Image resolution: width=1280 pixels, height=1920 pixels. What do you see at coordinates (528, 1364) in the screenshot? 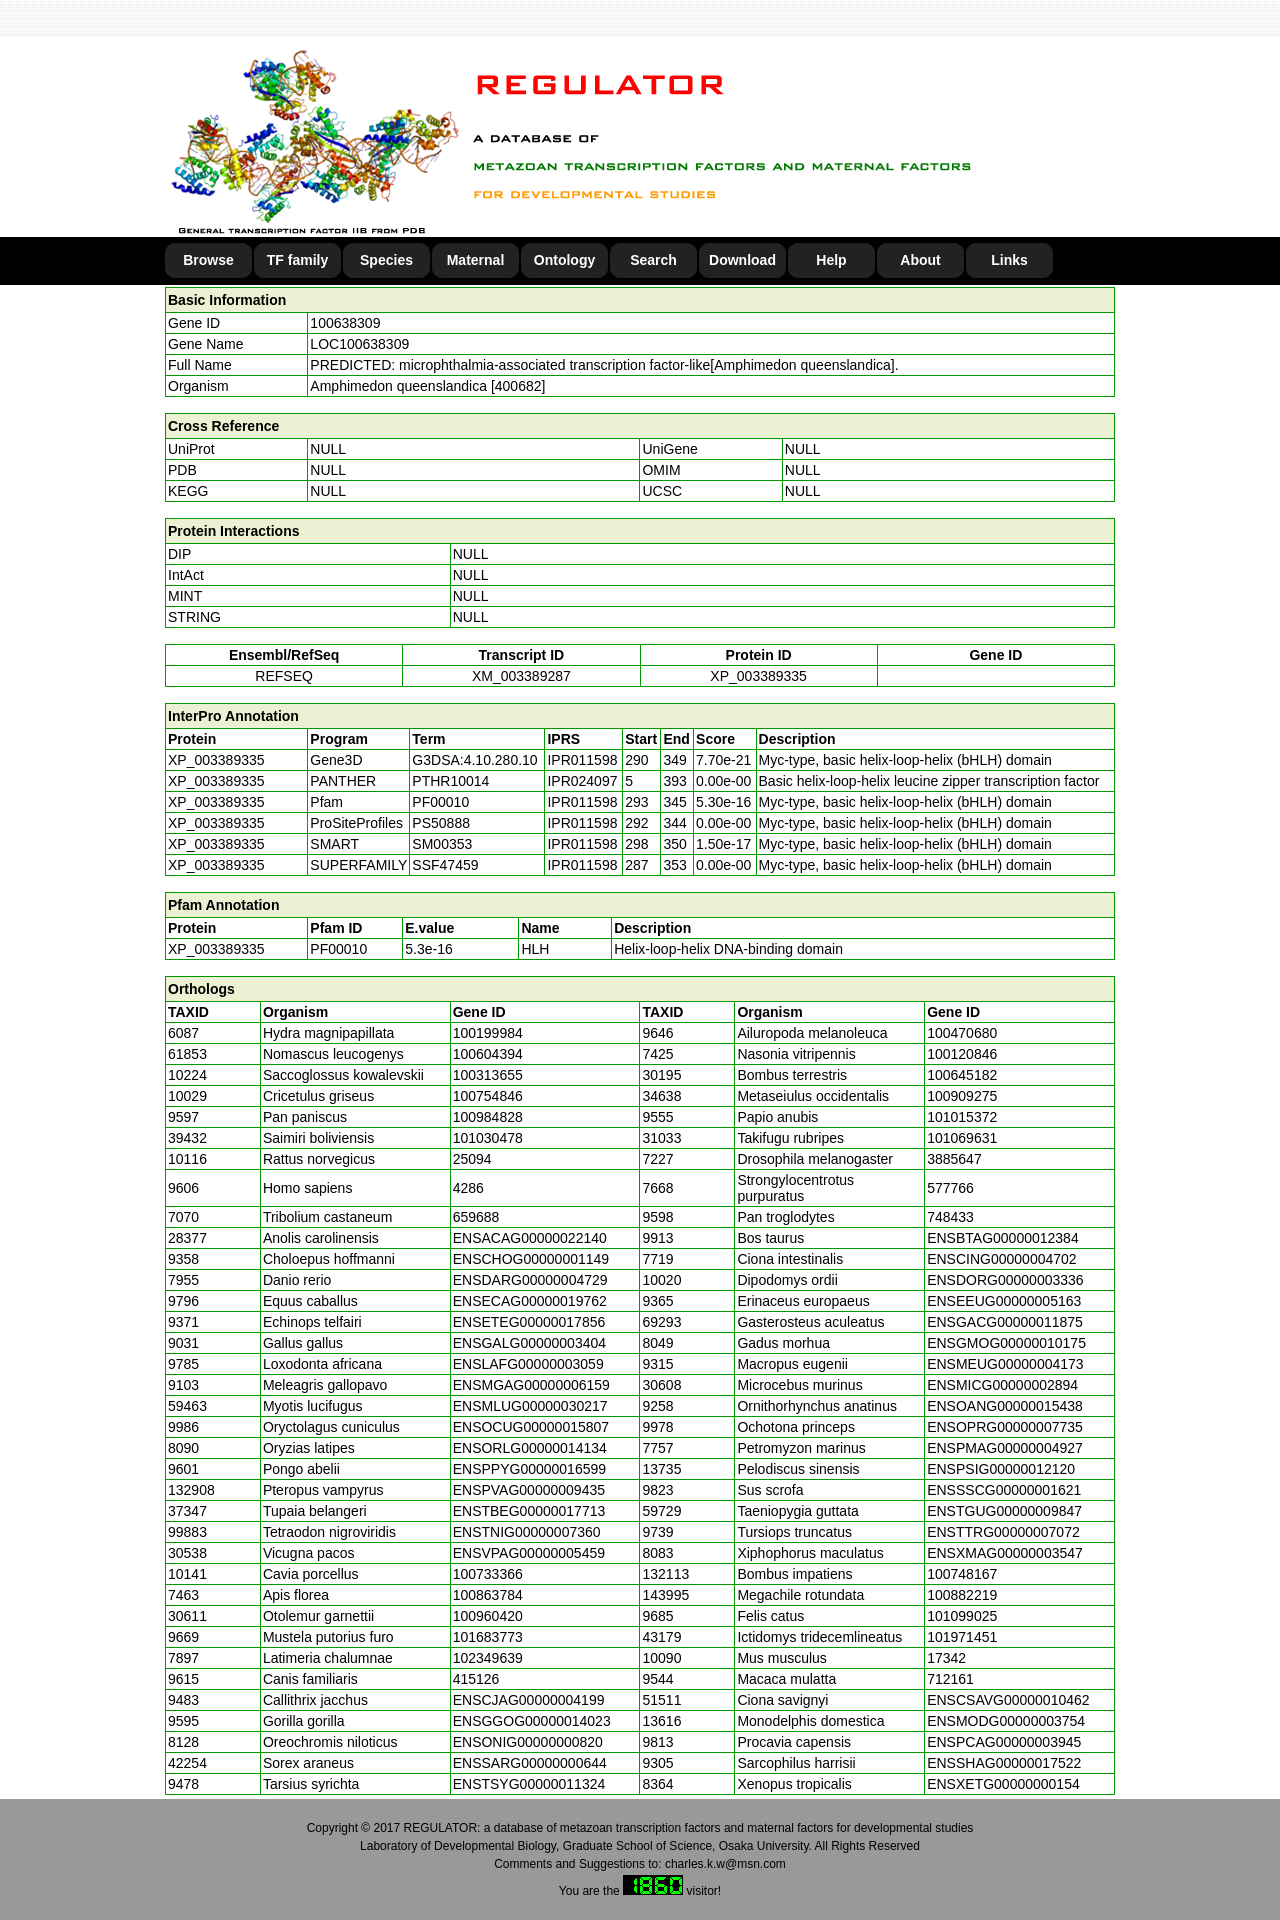
I see `ENSLAFG00000003059` at bounding box center [528, 1364].